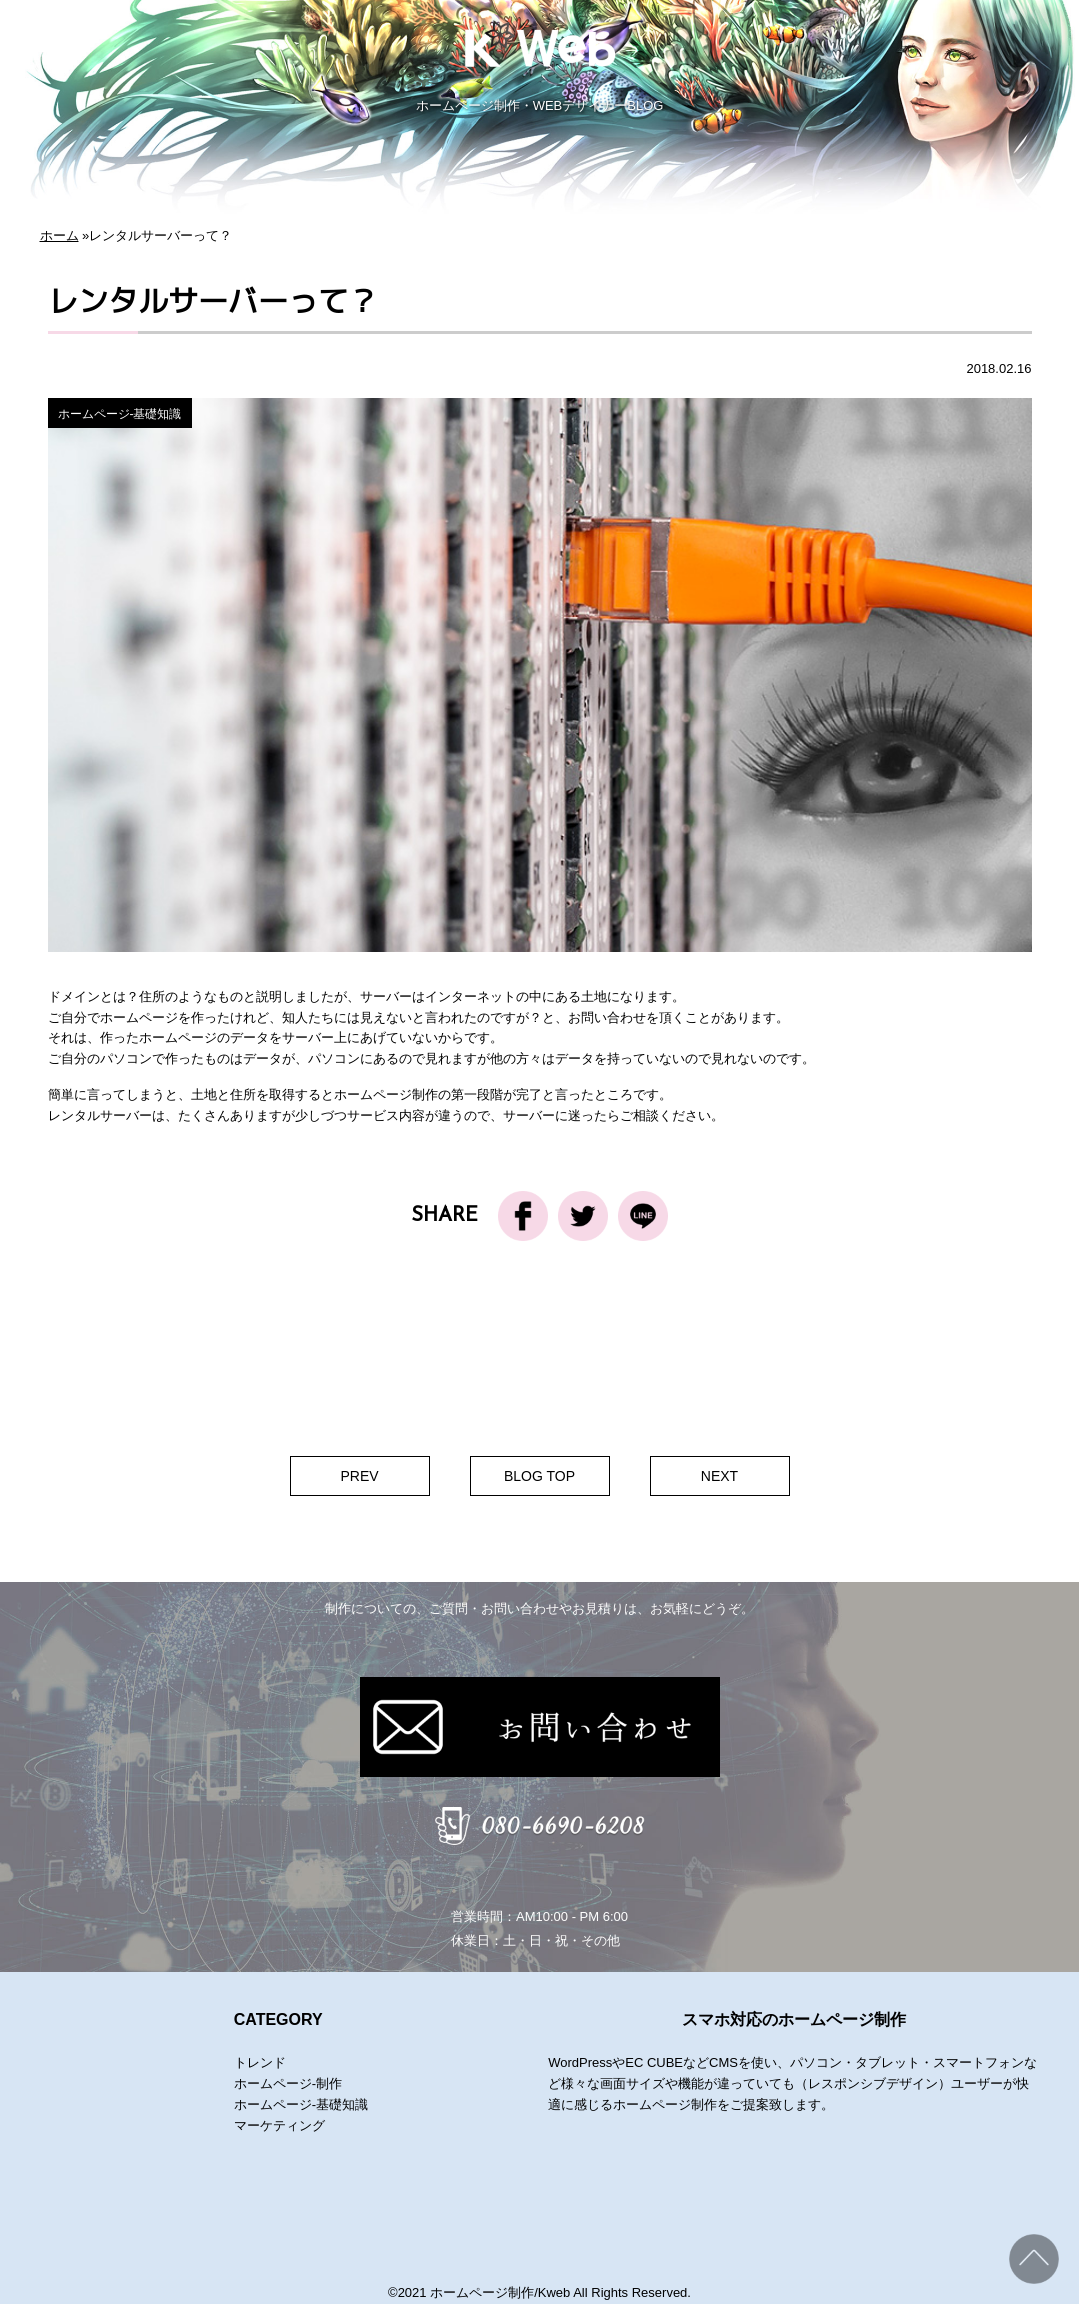 The width and height of the screenshot is (1079, 2304). What do you see at coordinates (359, 1476) in the screenshot?
I see `PREV` at bounding box center [359, 1476].